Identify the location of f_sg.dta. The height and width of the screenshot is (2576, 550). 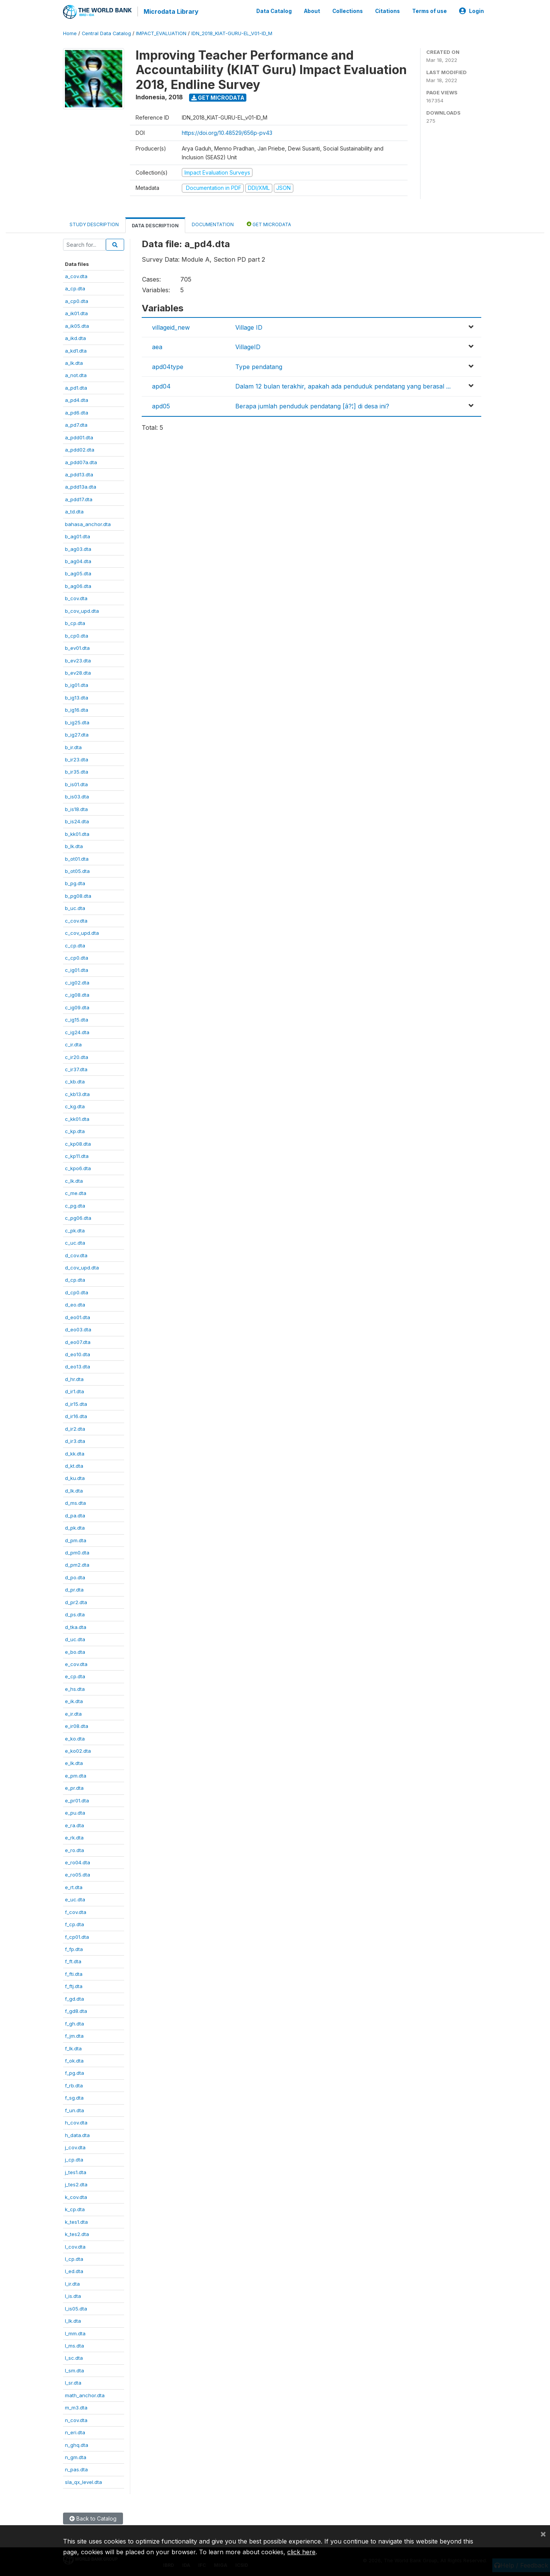
(74, 2097).